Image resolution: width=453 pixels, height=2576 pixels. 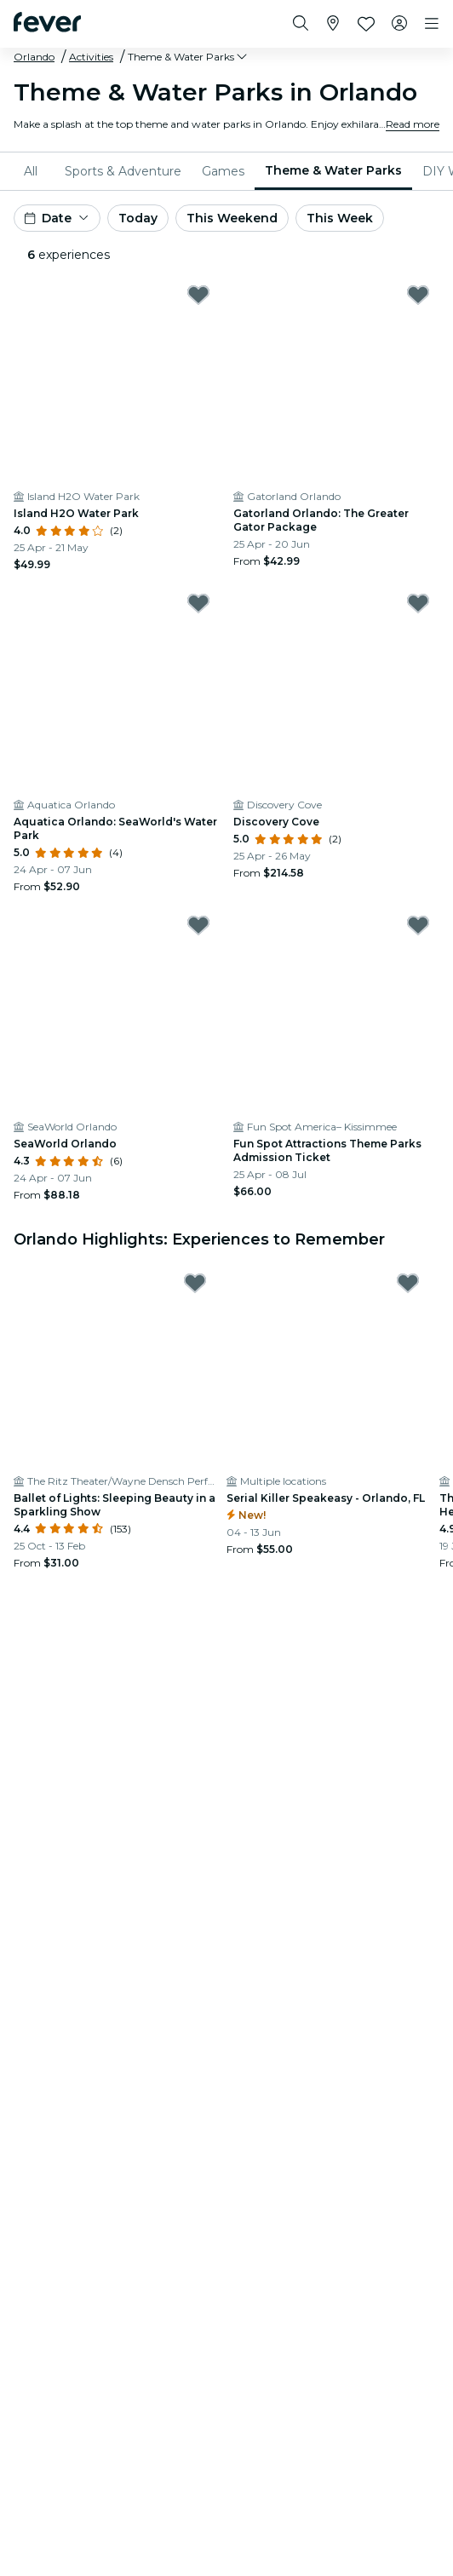 What do you see at coordinates (431, 24) in the screenshot?
I see `[Toggle navigation]` at bounding box center [431, 24].